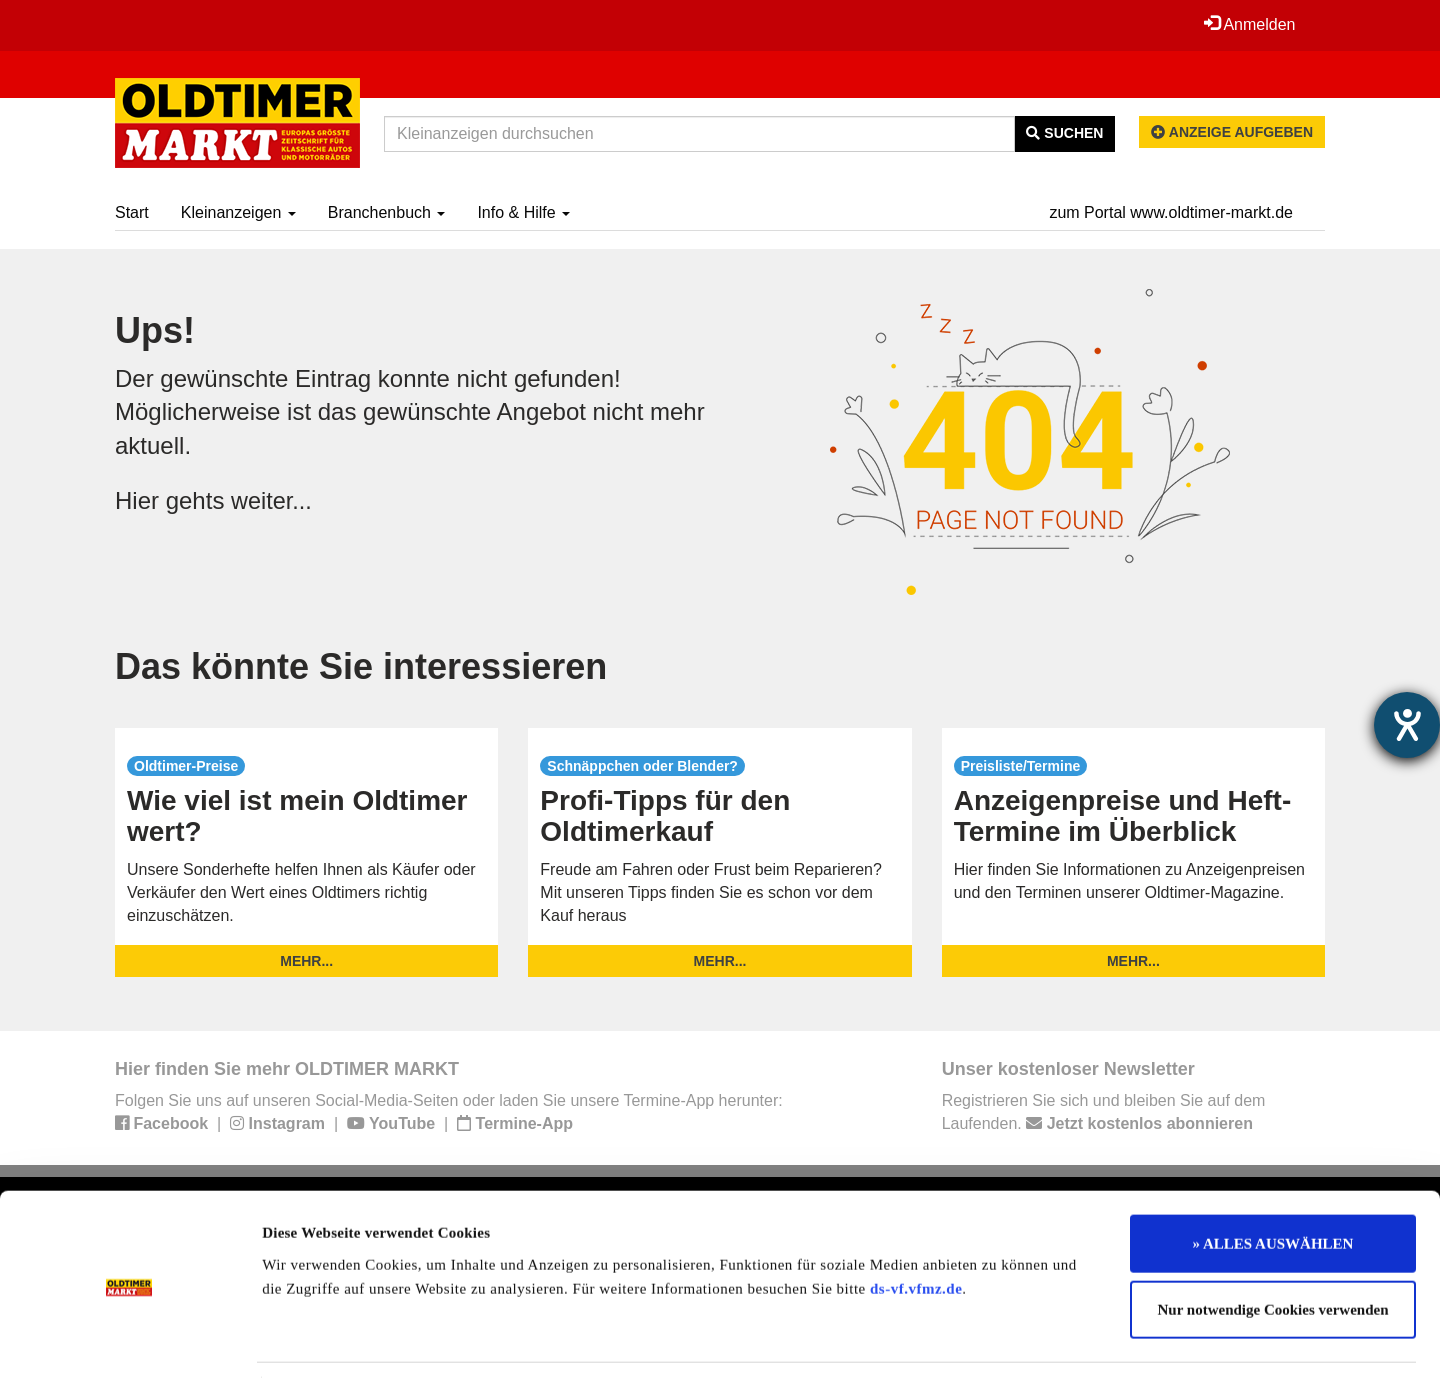 Image resolution: width=1440 pixels, height=1384 pixels. Describe the element at coordinates (1032, 1345) in the screenshot. I see `Details zeigen` at that location.